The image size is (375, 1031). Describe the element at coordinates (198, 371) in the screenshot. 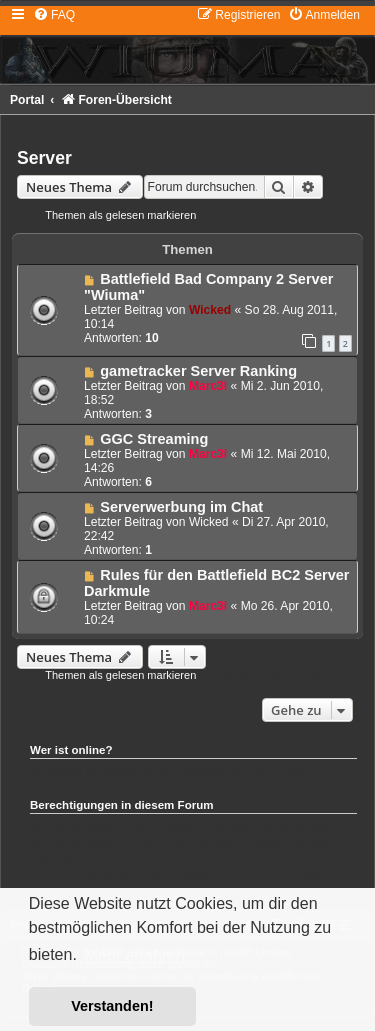

I see `gametracker Server Ranking` at that location.